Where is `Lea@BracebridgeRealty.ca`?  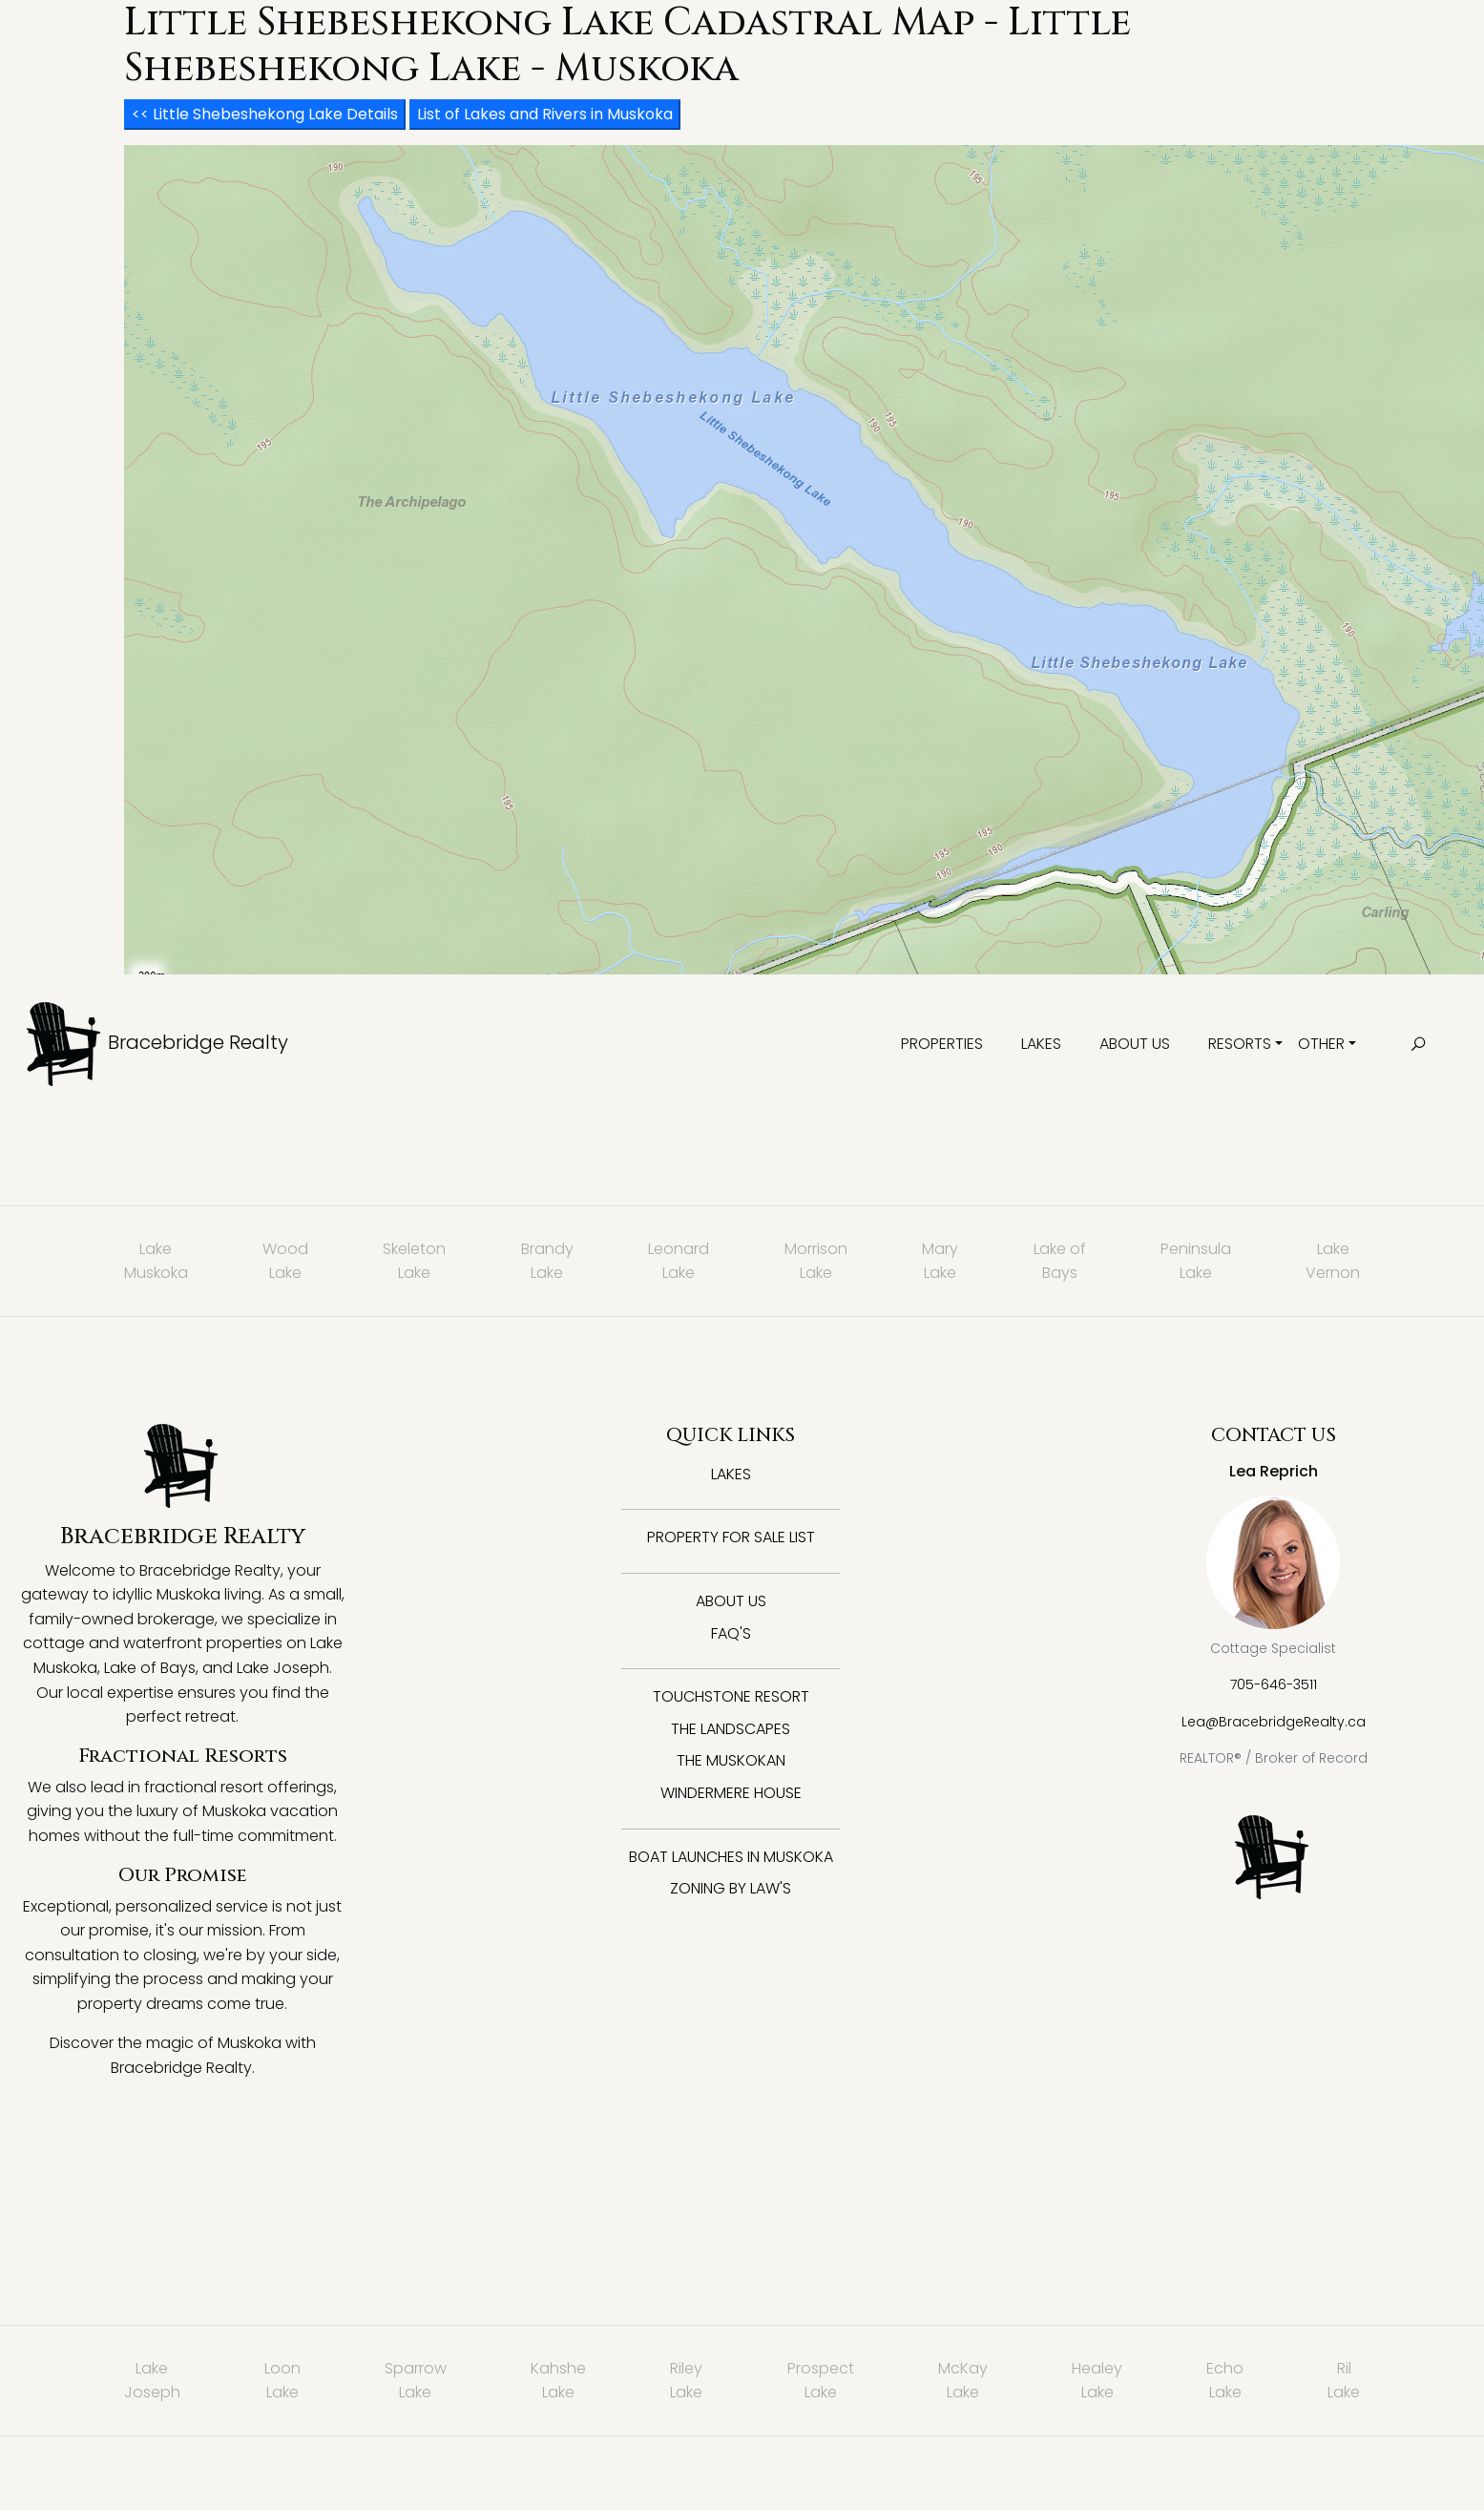
Lea@BracebridgeRealty.ca is located at coordinates (1273, 1721).